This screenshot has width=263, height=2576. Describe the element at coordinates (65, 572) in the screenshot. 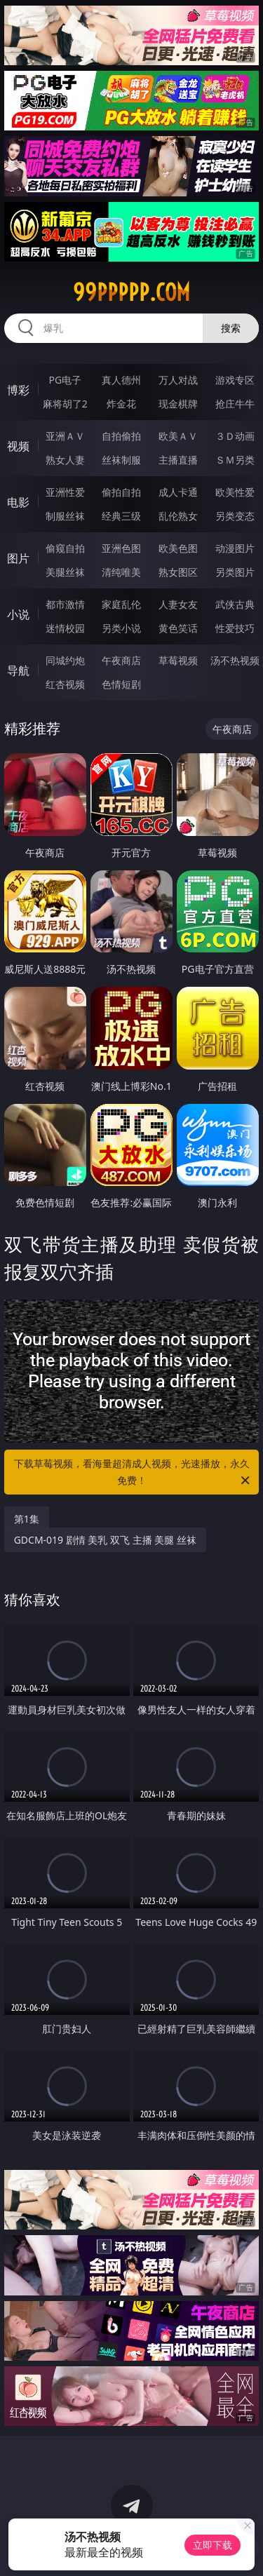

I see `美腿丝袜` at that location.